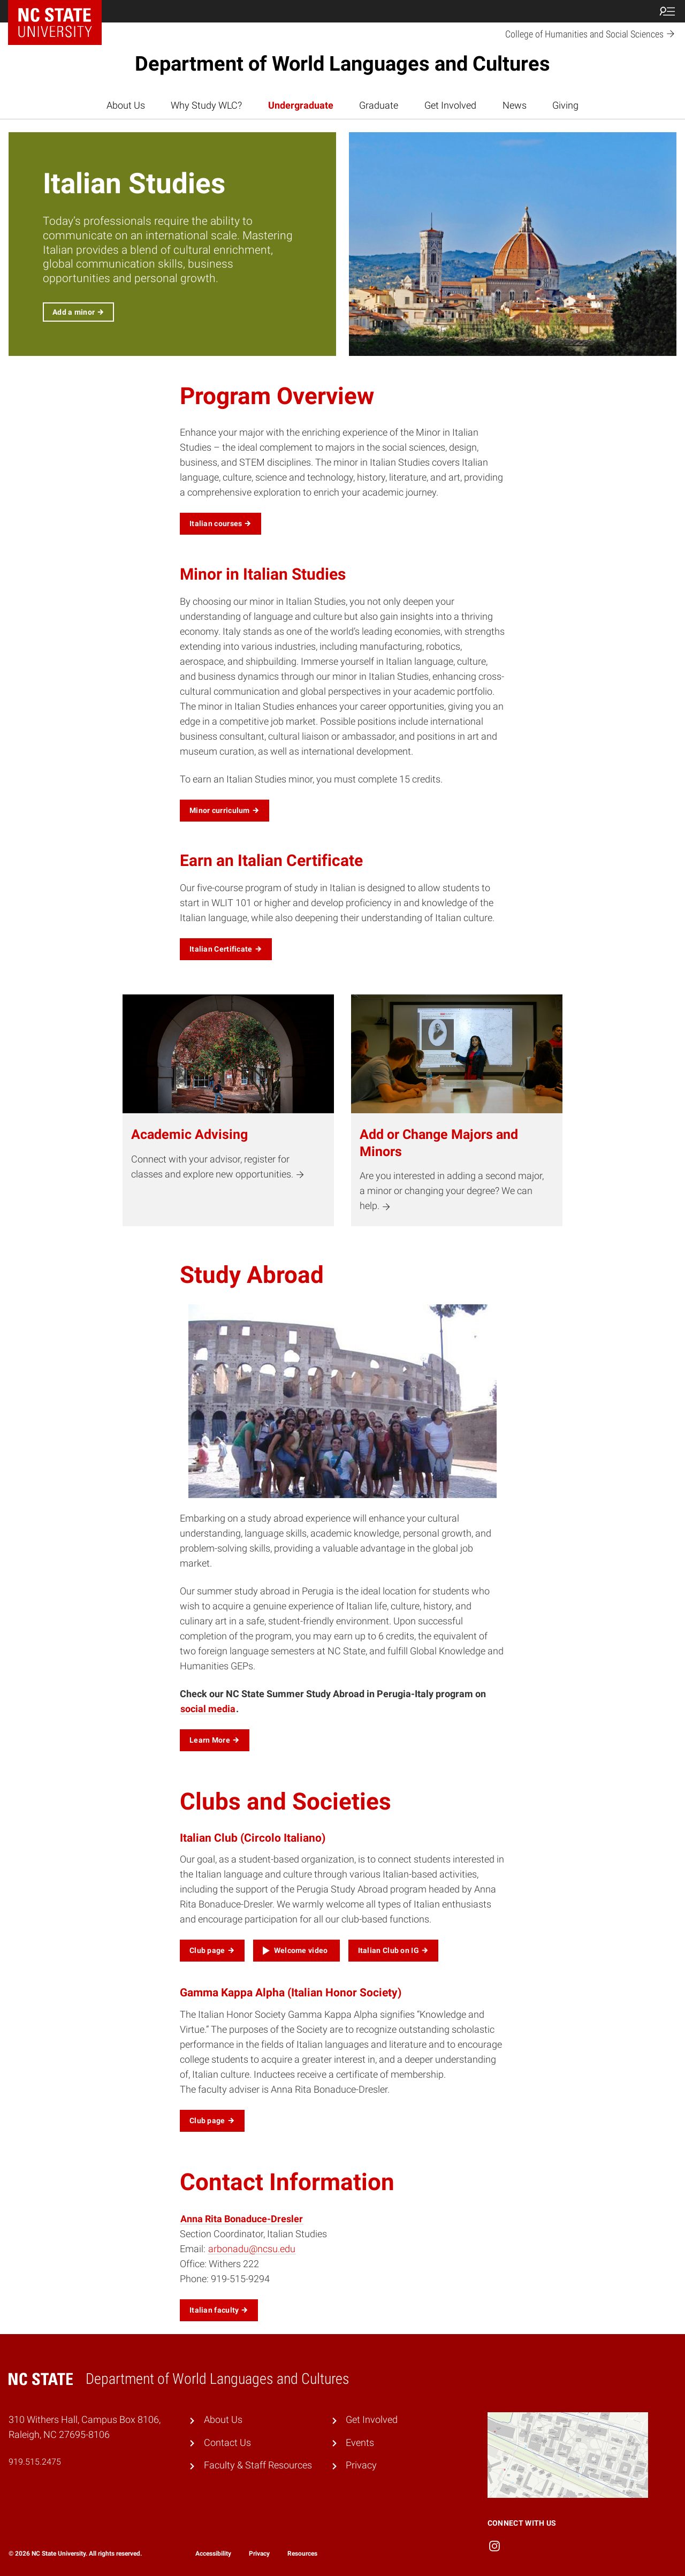 This screenshot has width=685, height=2576. I want to click on Why Study WLC?, so click(206, 105).